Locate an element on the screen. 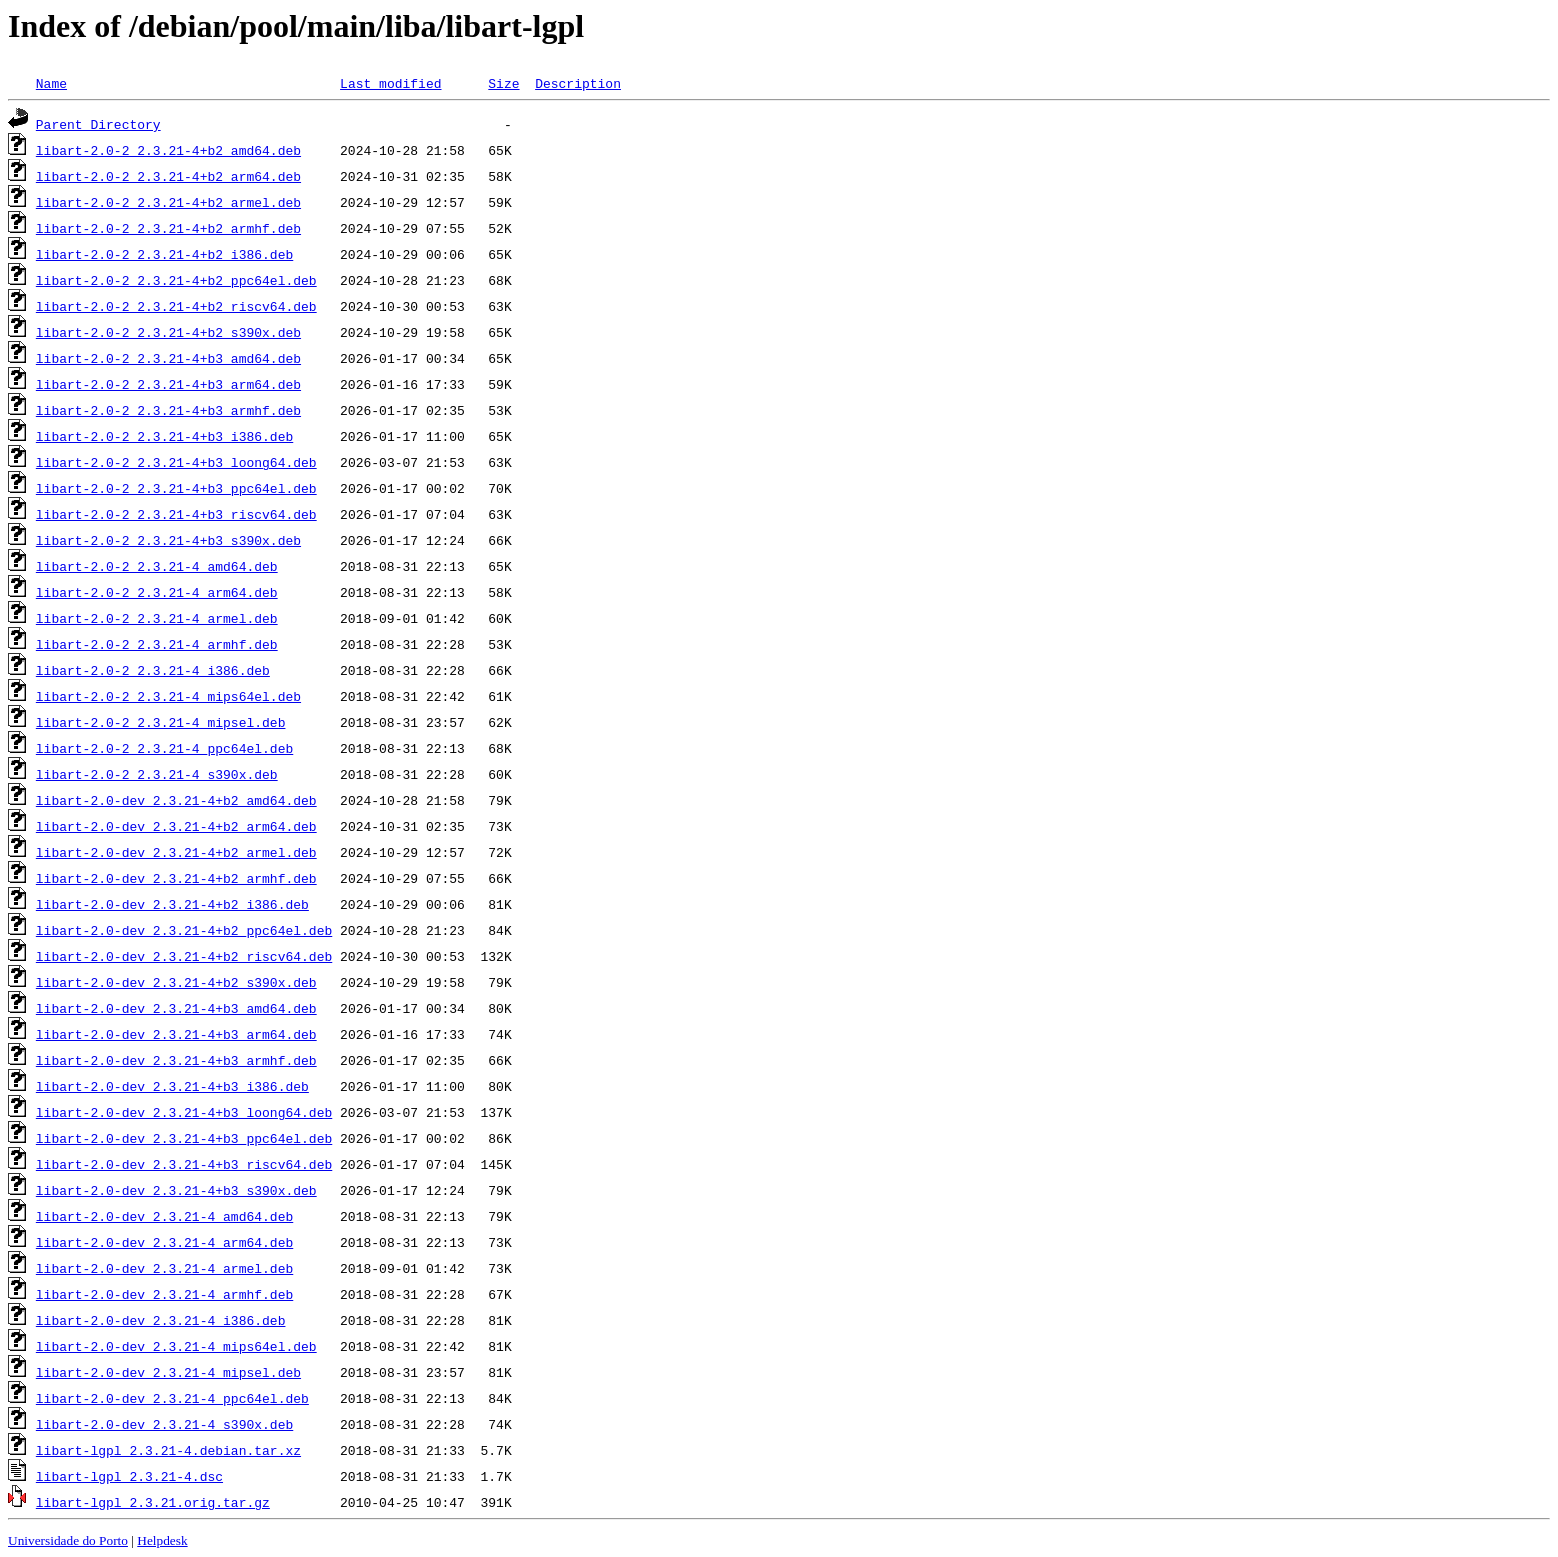 The height and width of the screenshot is (1557, 1558). libart-2.0-dev_2.3.21-4_armel.deb is located at coordinates (164, 1268).